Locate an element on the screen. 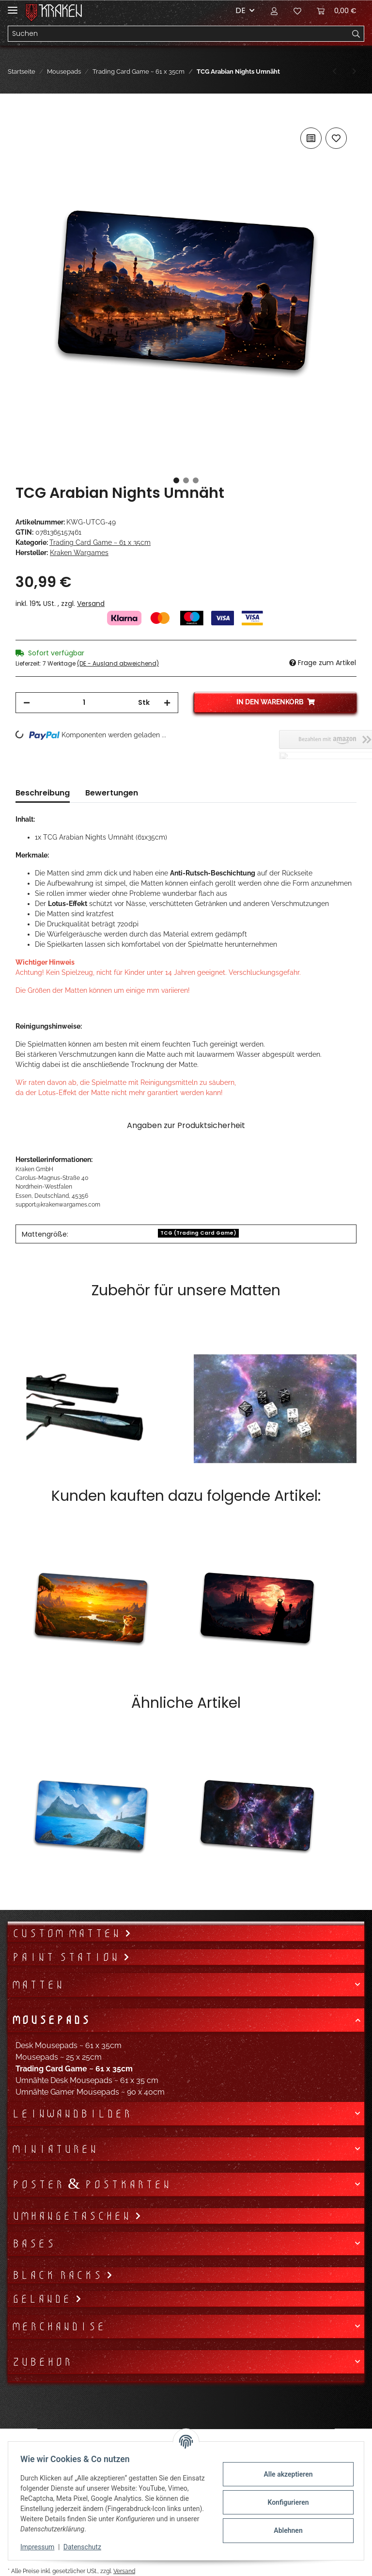  DE [button] is located at coordinates (240, 10).